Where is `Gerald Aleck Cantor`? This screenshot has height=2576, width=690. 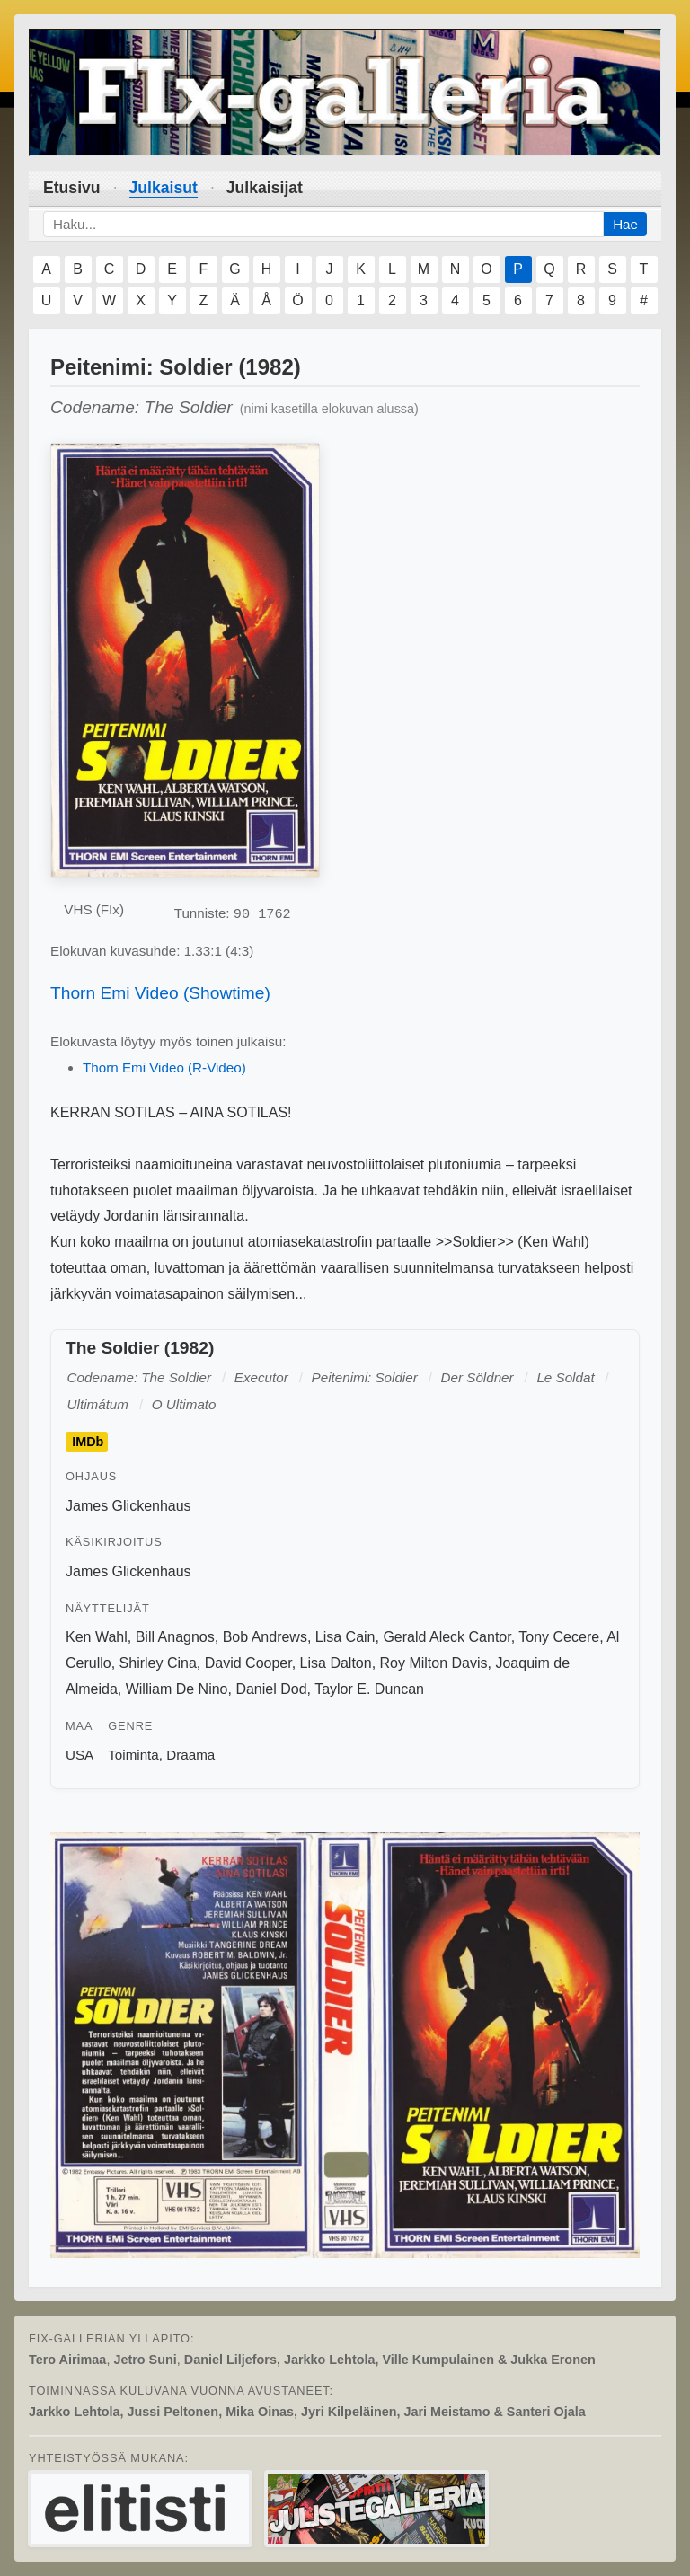
Gerald Aleck Cantor is located at coordinates (446, 1637).